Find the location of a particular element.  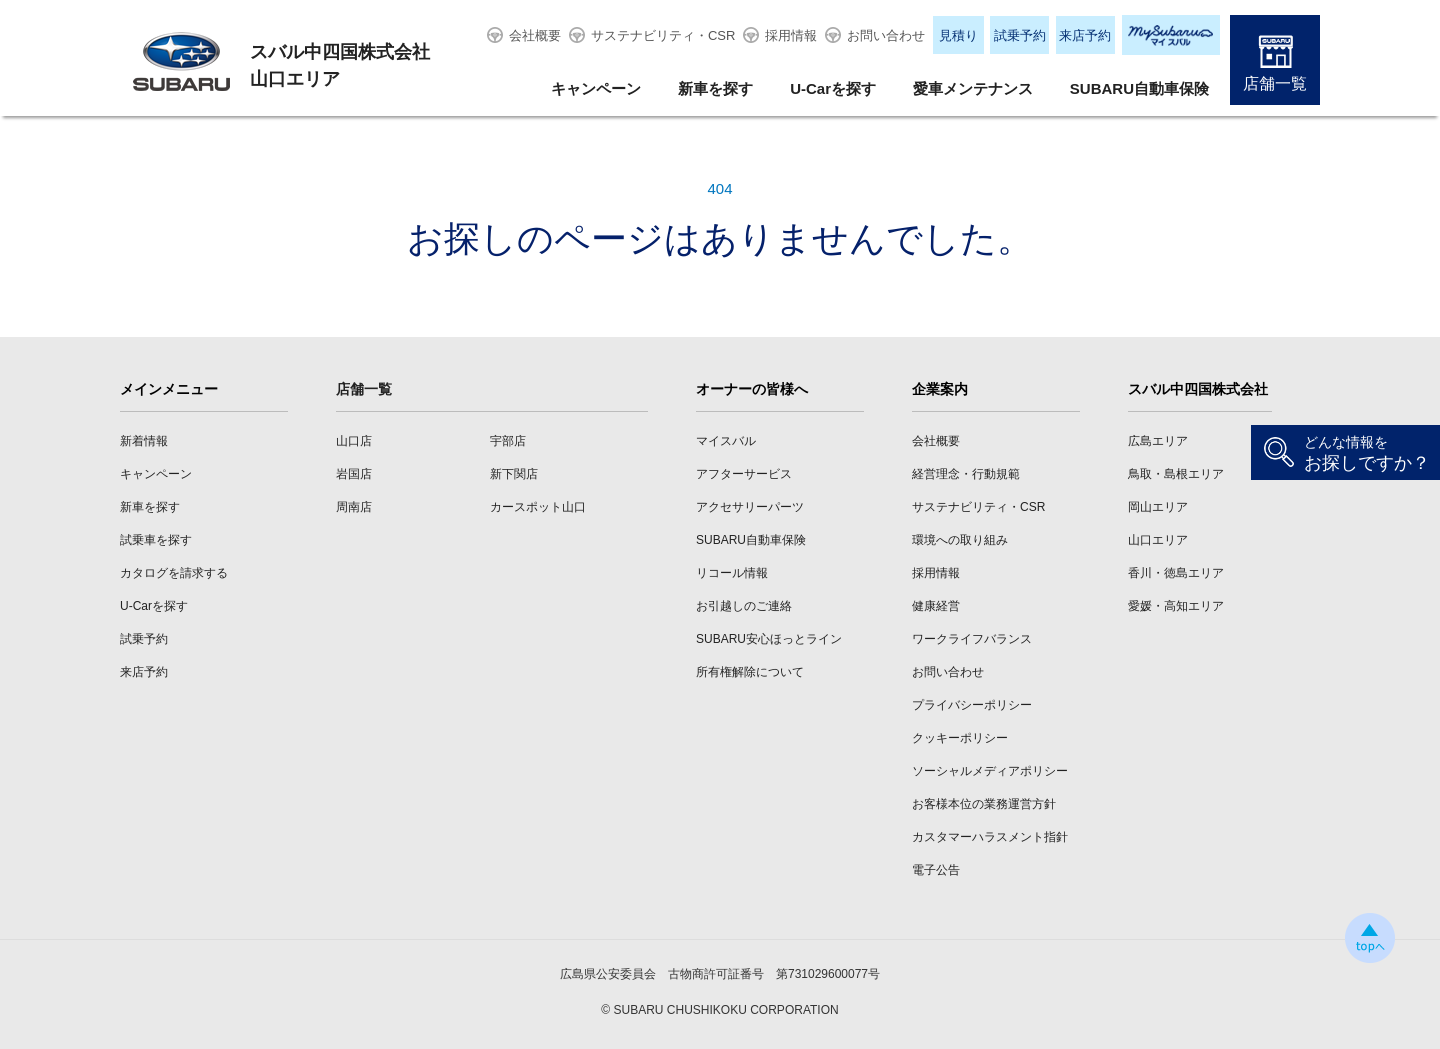

アクセサリーパーツ is located at coordinates (750, 507).